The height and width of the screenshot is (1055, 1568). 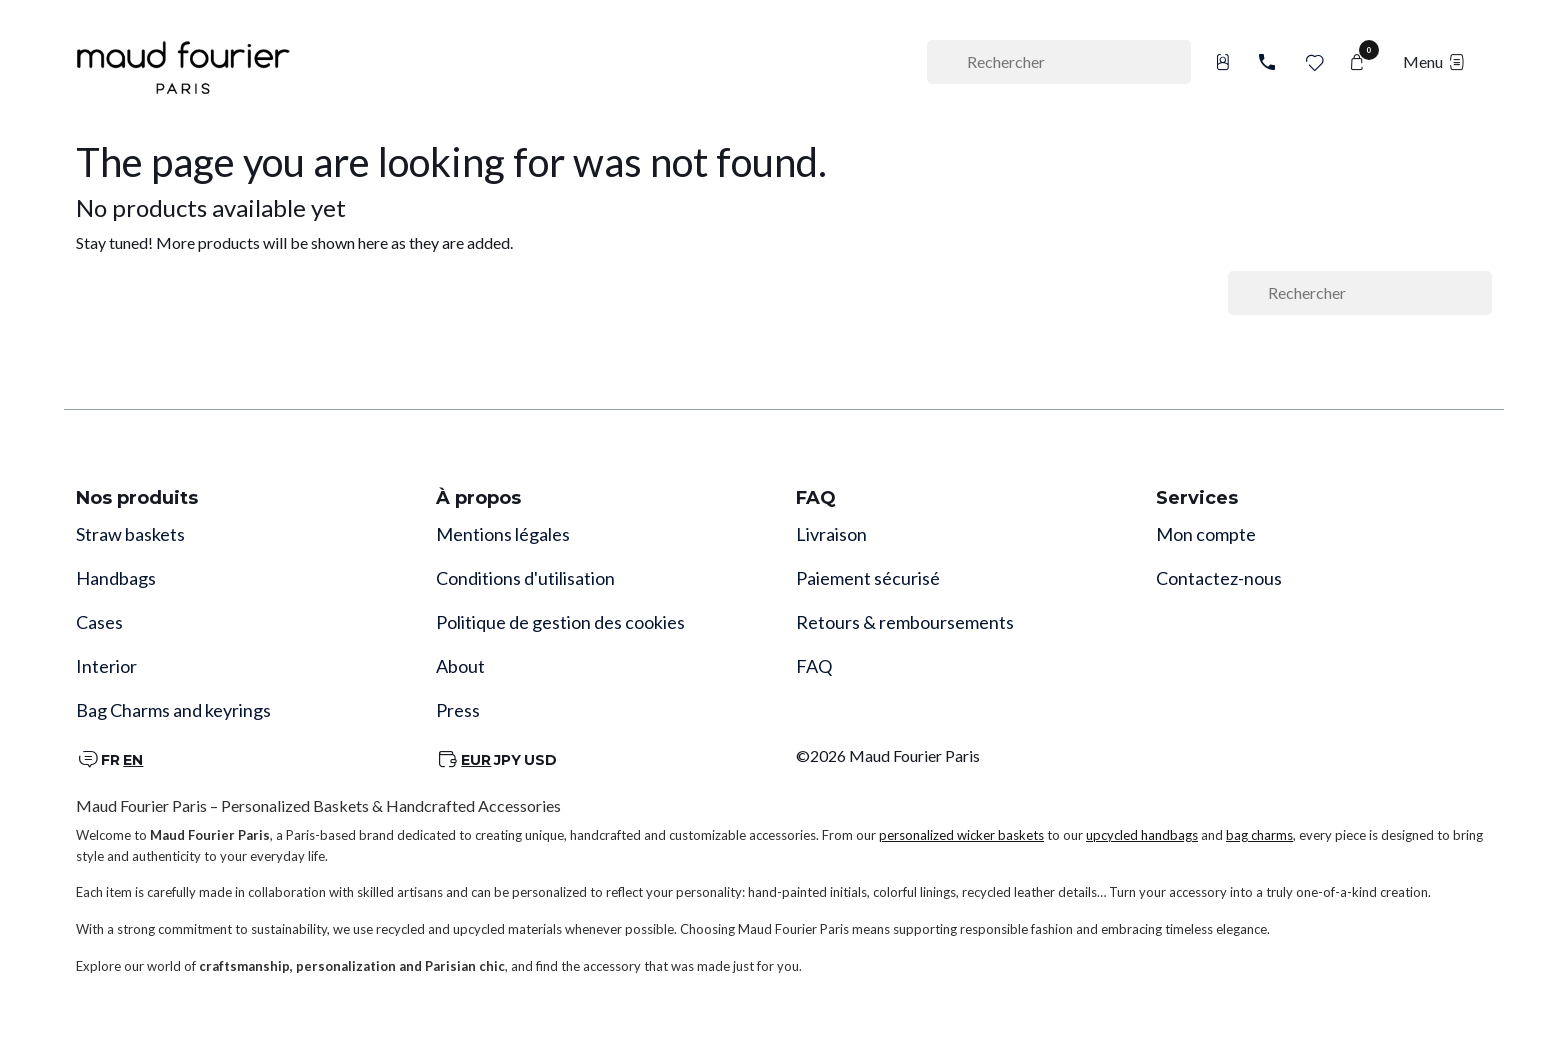 I want to click on About, so click(x=460, y=666).